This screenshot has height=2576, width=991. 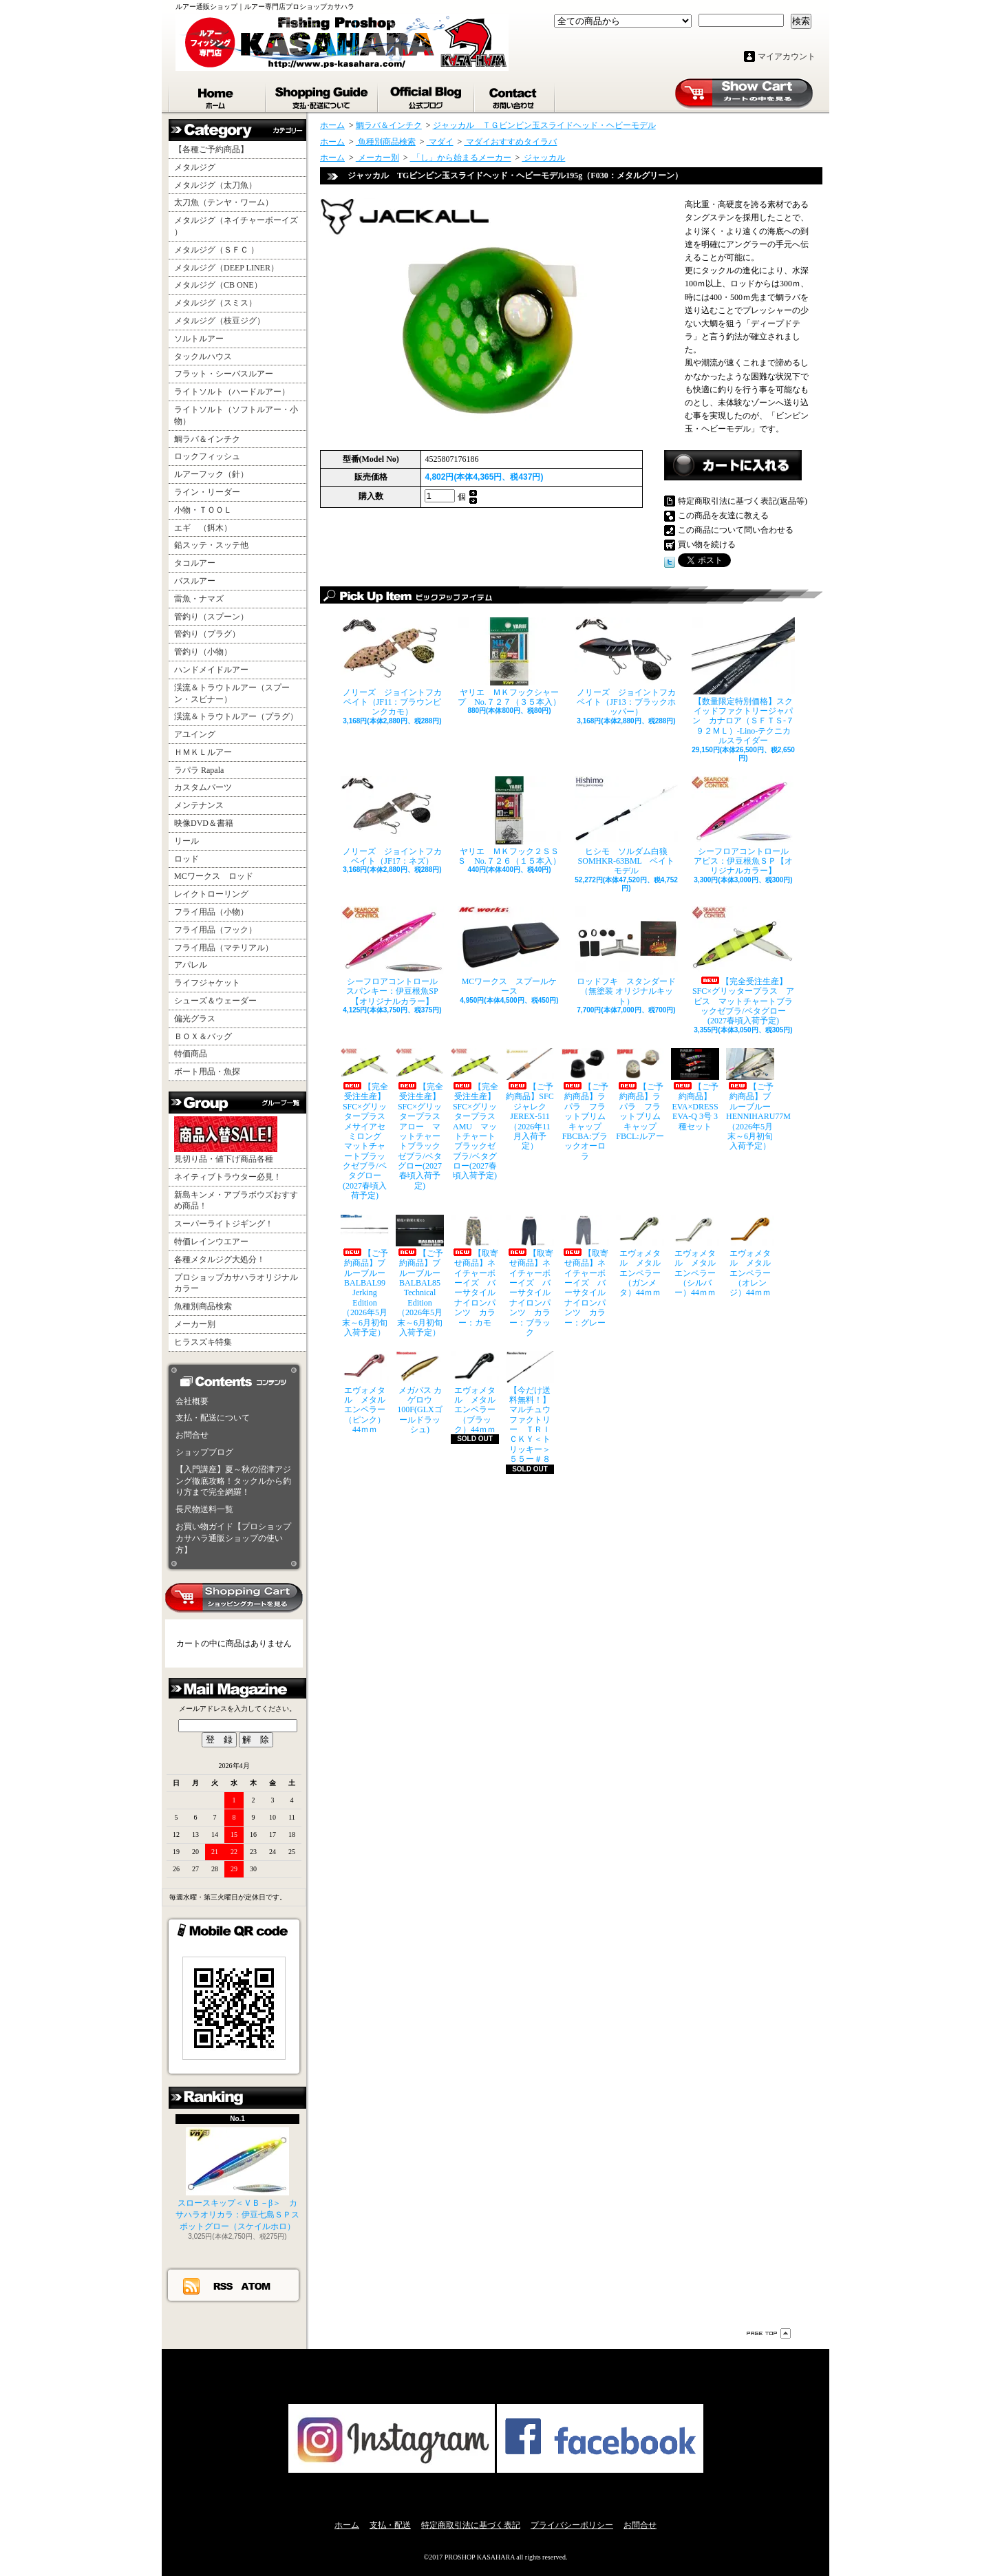 I want to click on タコルアー, so click(x=194, y=563).